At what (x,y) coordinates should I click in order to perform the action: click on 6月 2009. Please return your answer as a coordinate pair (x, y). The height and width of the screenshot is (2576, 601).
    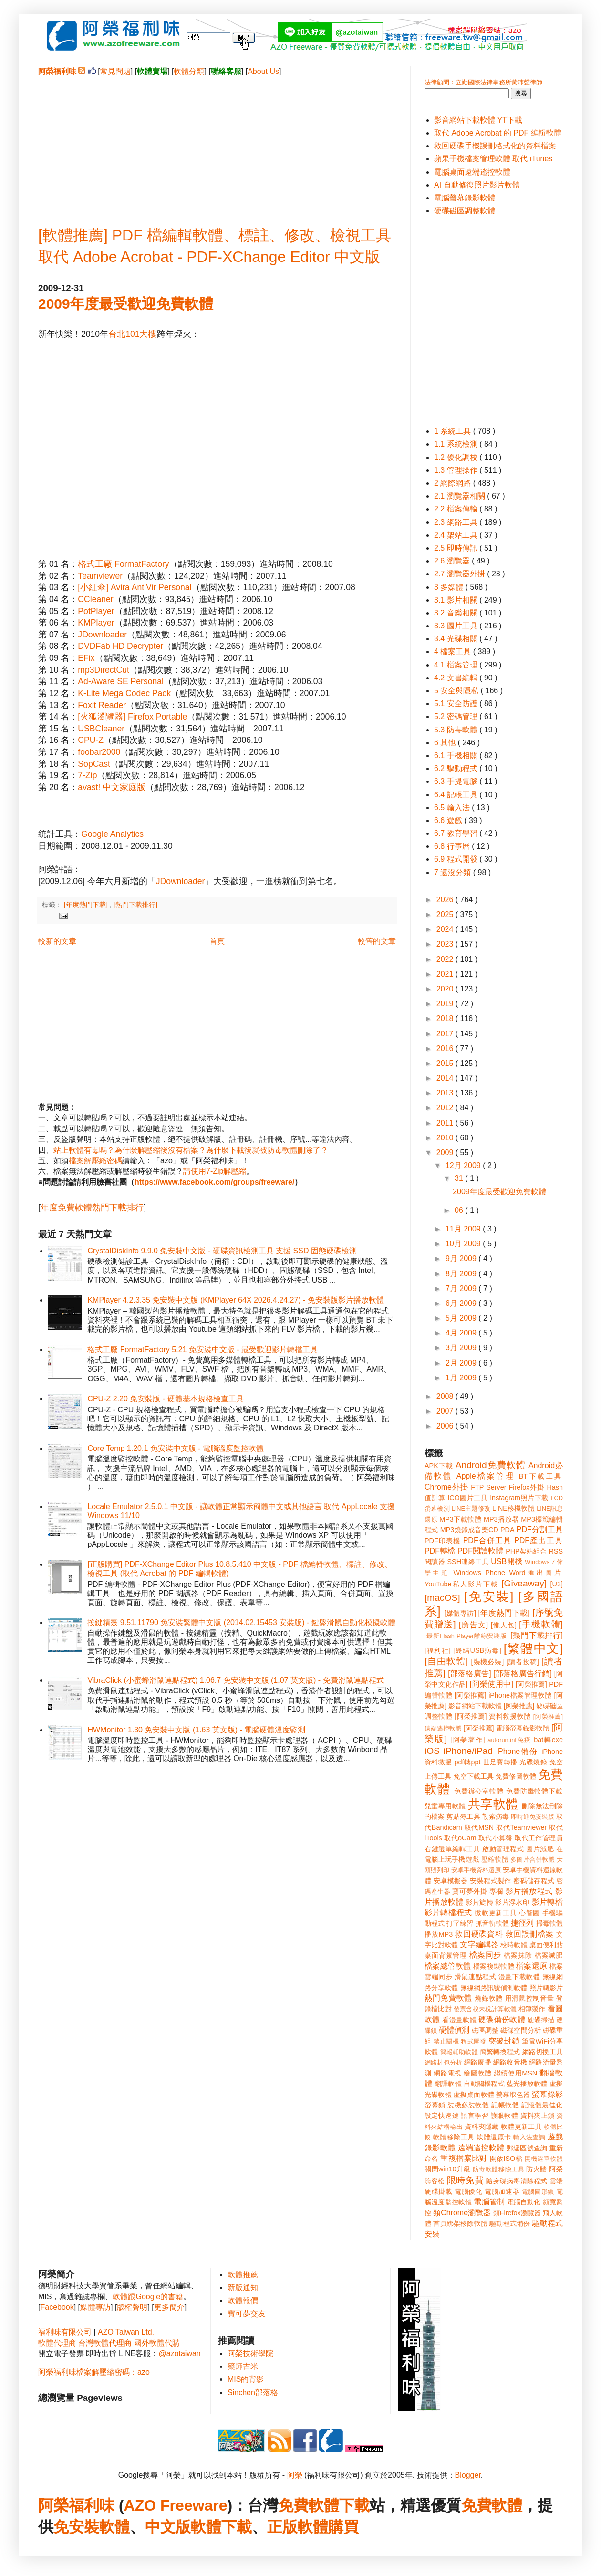
    Looking at the image, I should click on (462, 1303).